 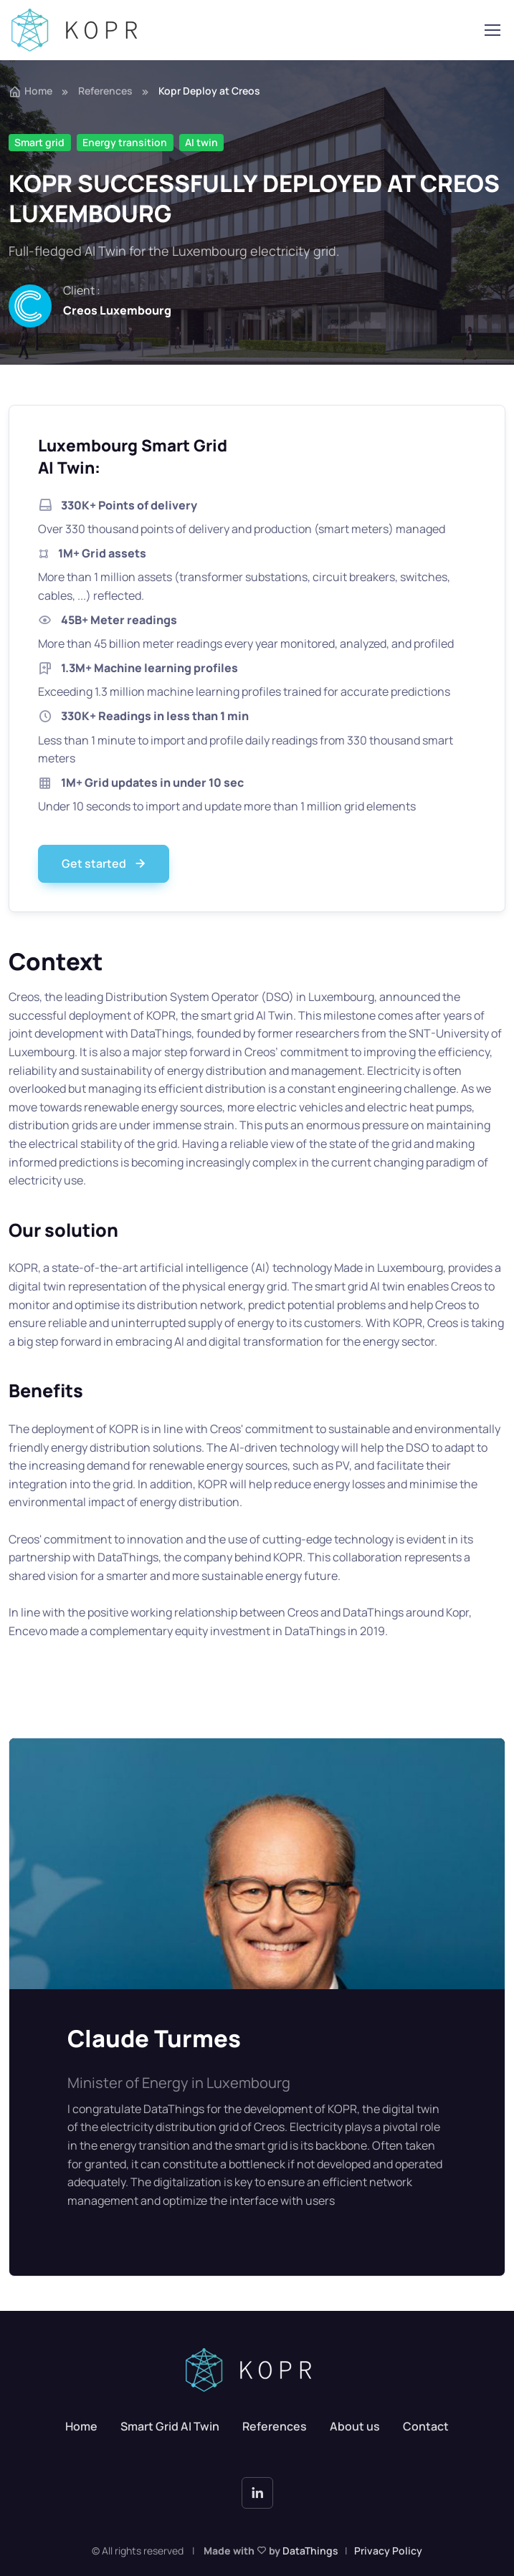 What do you see at coordinates (105, 864) in the screenshot?
I see `Get started` at bounding box center [105, 864].